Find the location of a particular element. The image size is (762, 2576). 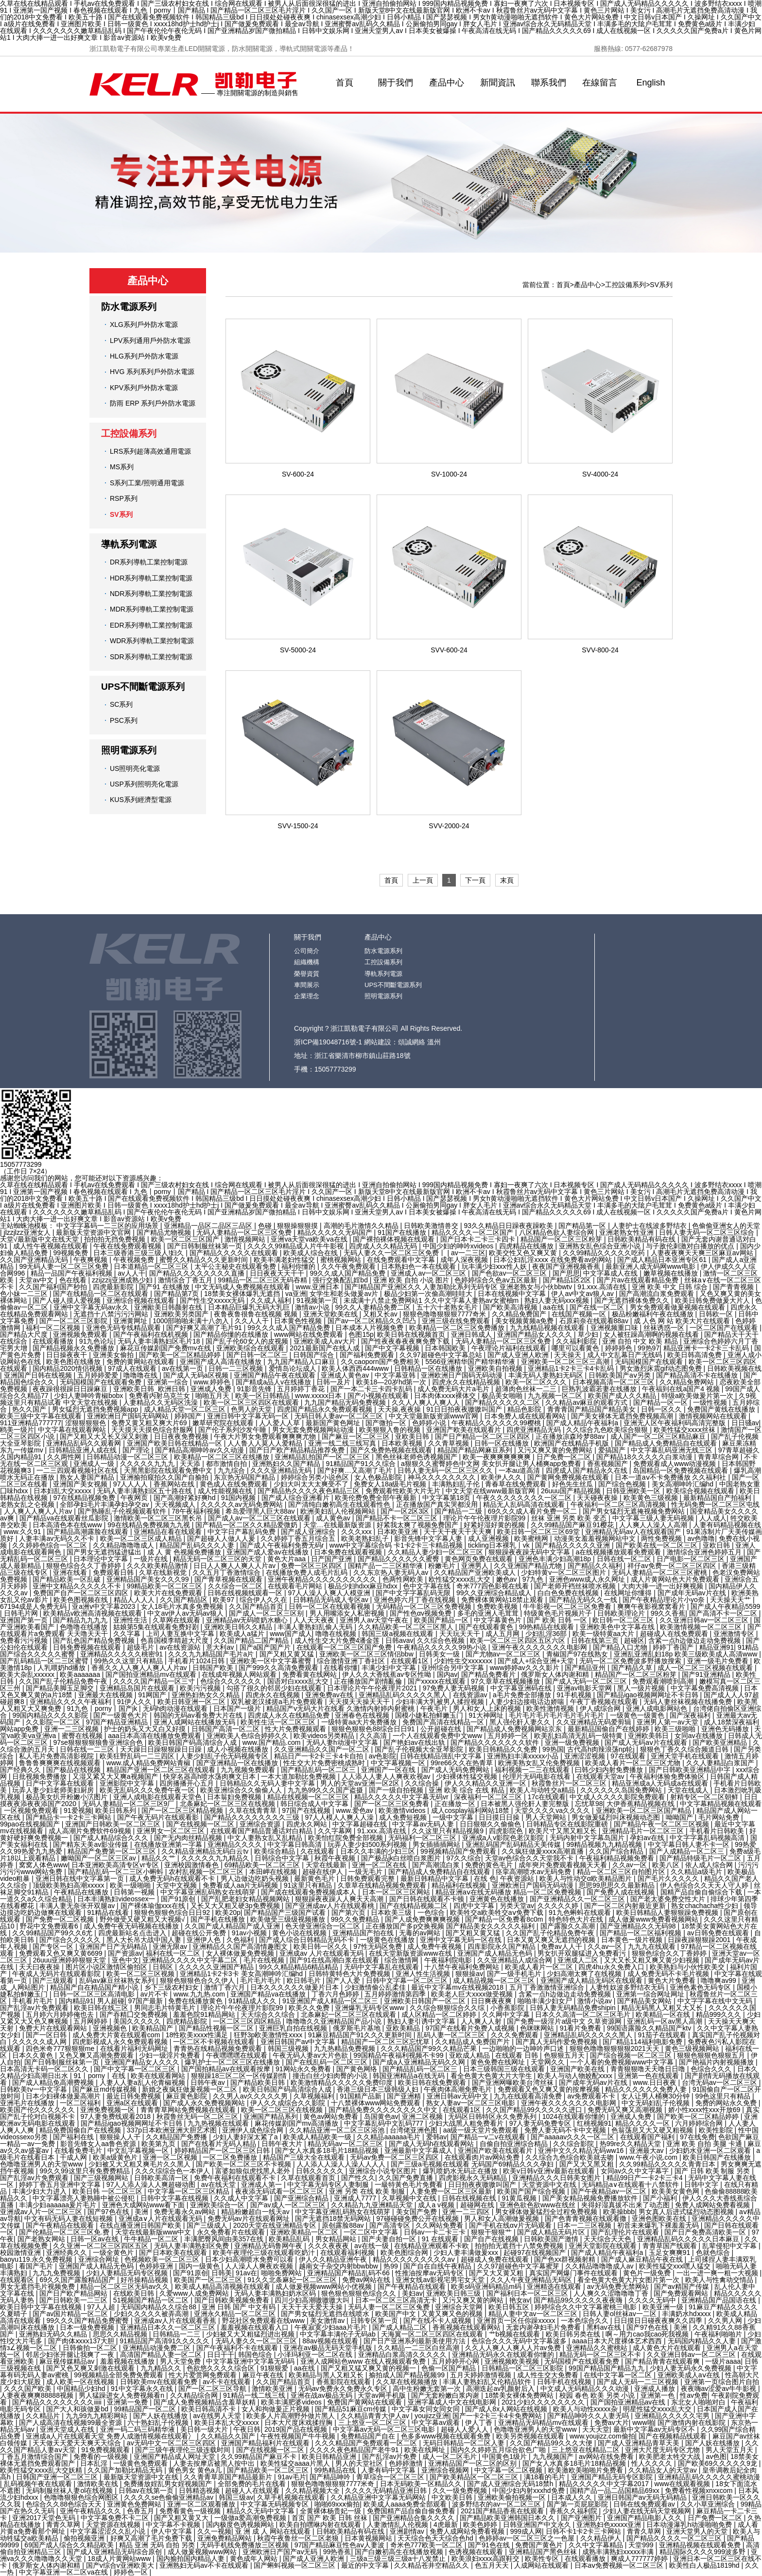

97成人在线观看 is located at coordinates (133, 1368).